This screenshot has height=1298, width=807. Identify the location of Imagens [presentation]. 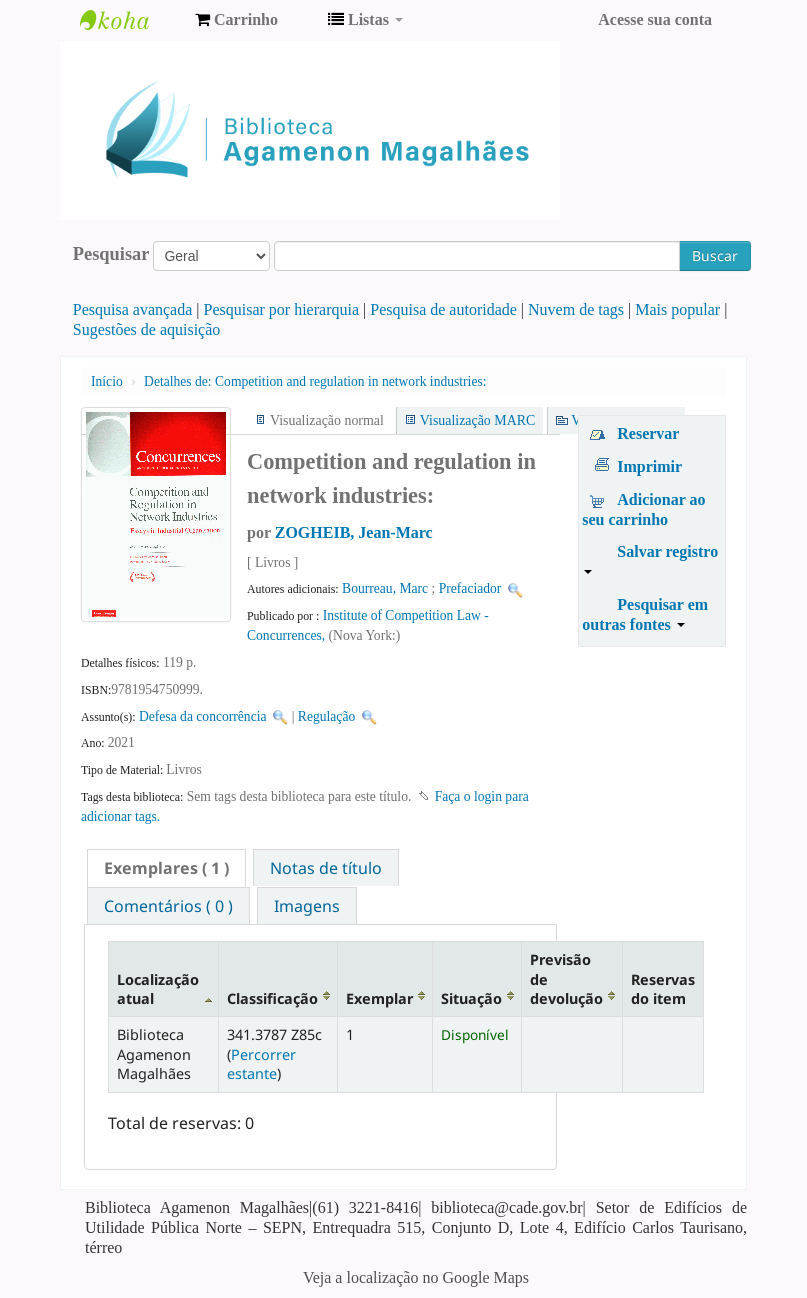
(307, 906).